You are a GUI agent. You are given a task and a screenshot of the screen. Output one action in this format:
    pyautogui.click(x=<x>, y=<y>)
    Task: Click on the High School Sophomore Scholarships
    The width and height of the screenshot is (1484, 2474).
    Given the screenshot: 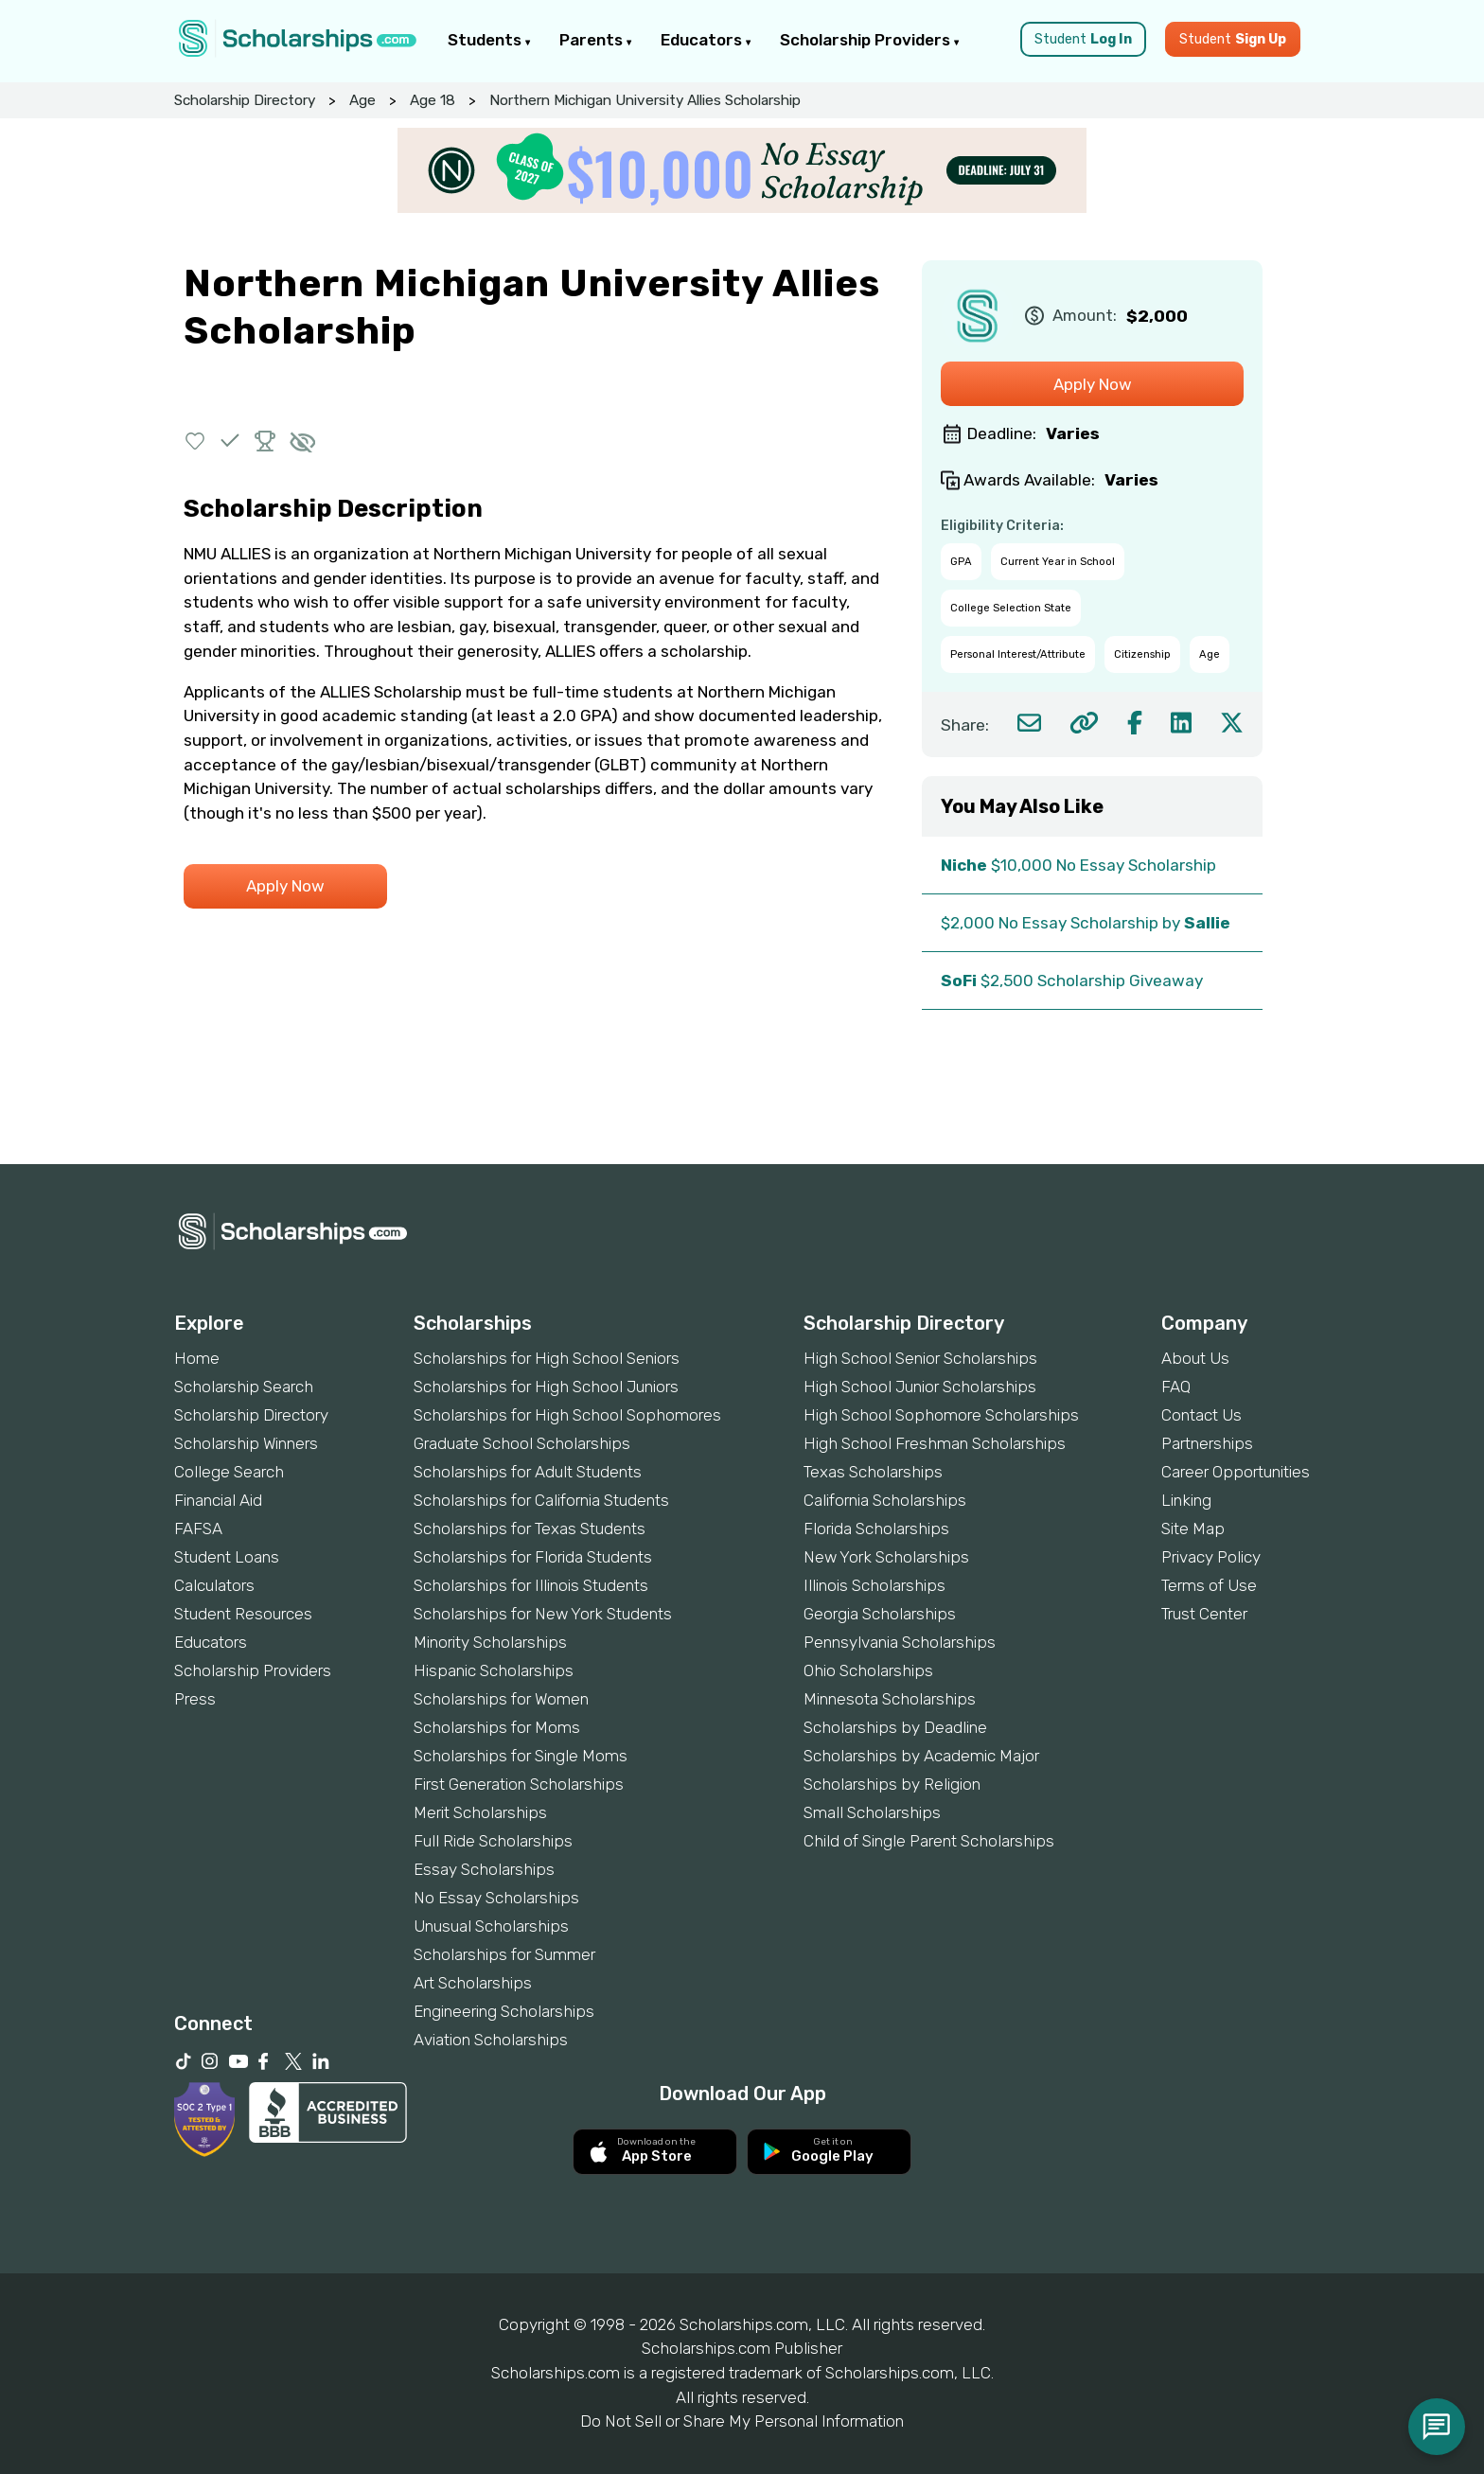 What is the action you would take?
    pyautogui.click(x=941, y=1414)
    